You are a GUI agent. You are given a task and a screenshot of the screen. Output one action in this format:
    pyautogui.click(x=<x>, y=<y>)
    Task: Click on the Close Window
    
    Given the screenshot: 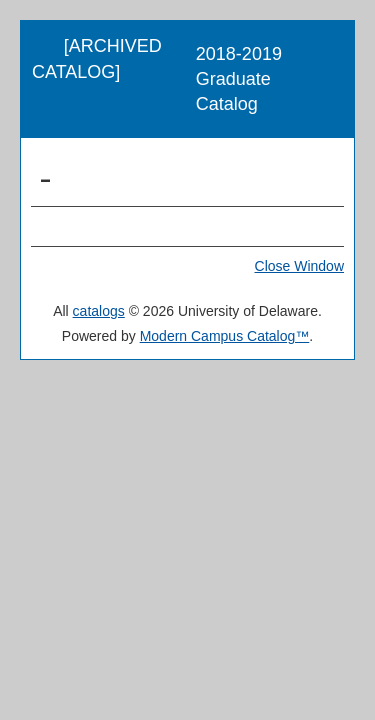 What is the action you would take?
    pyautogui.click(x=299, y=266)
    